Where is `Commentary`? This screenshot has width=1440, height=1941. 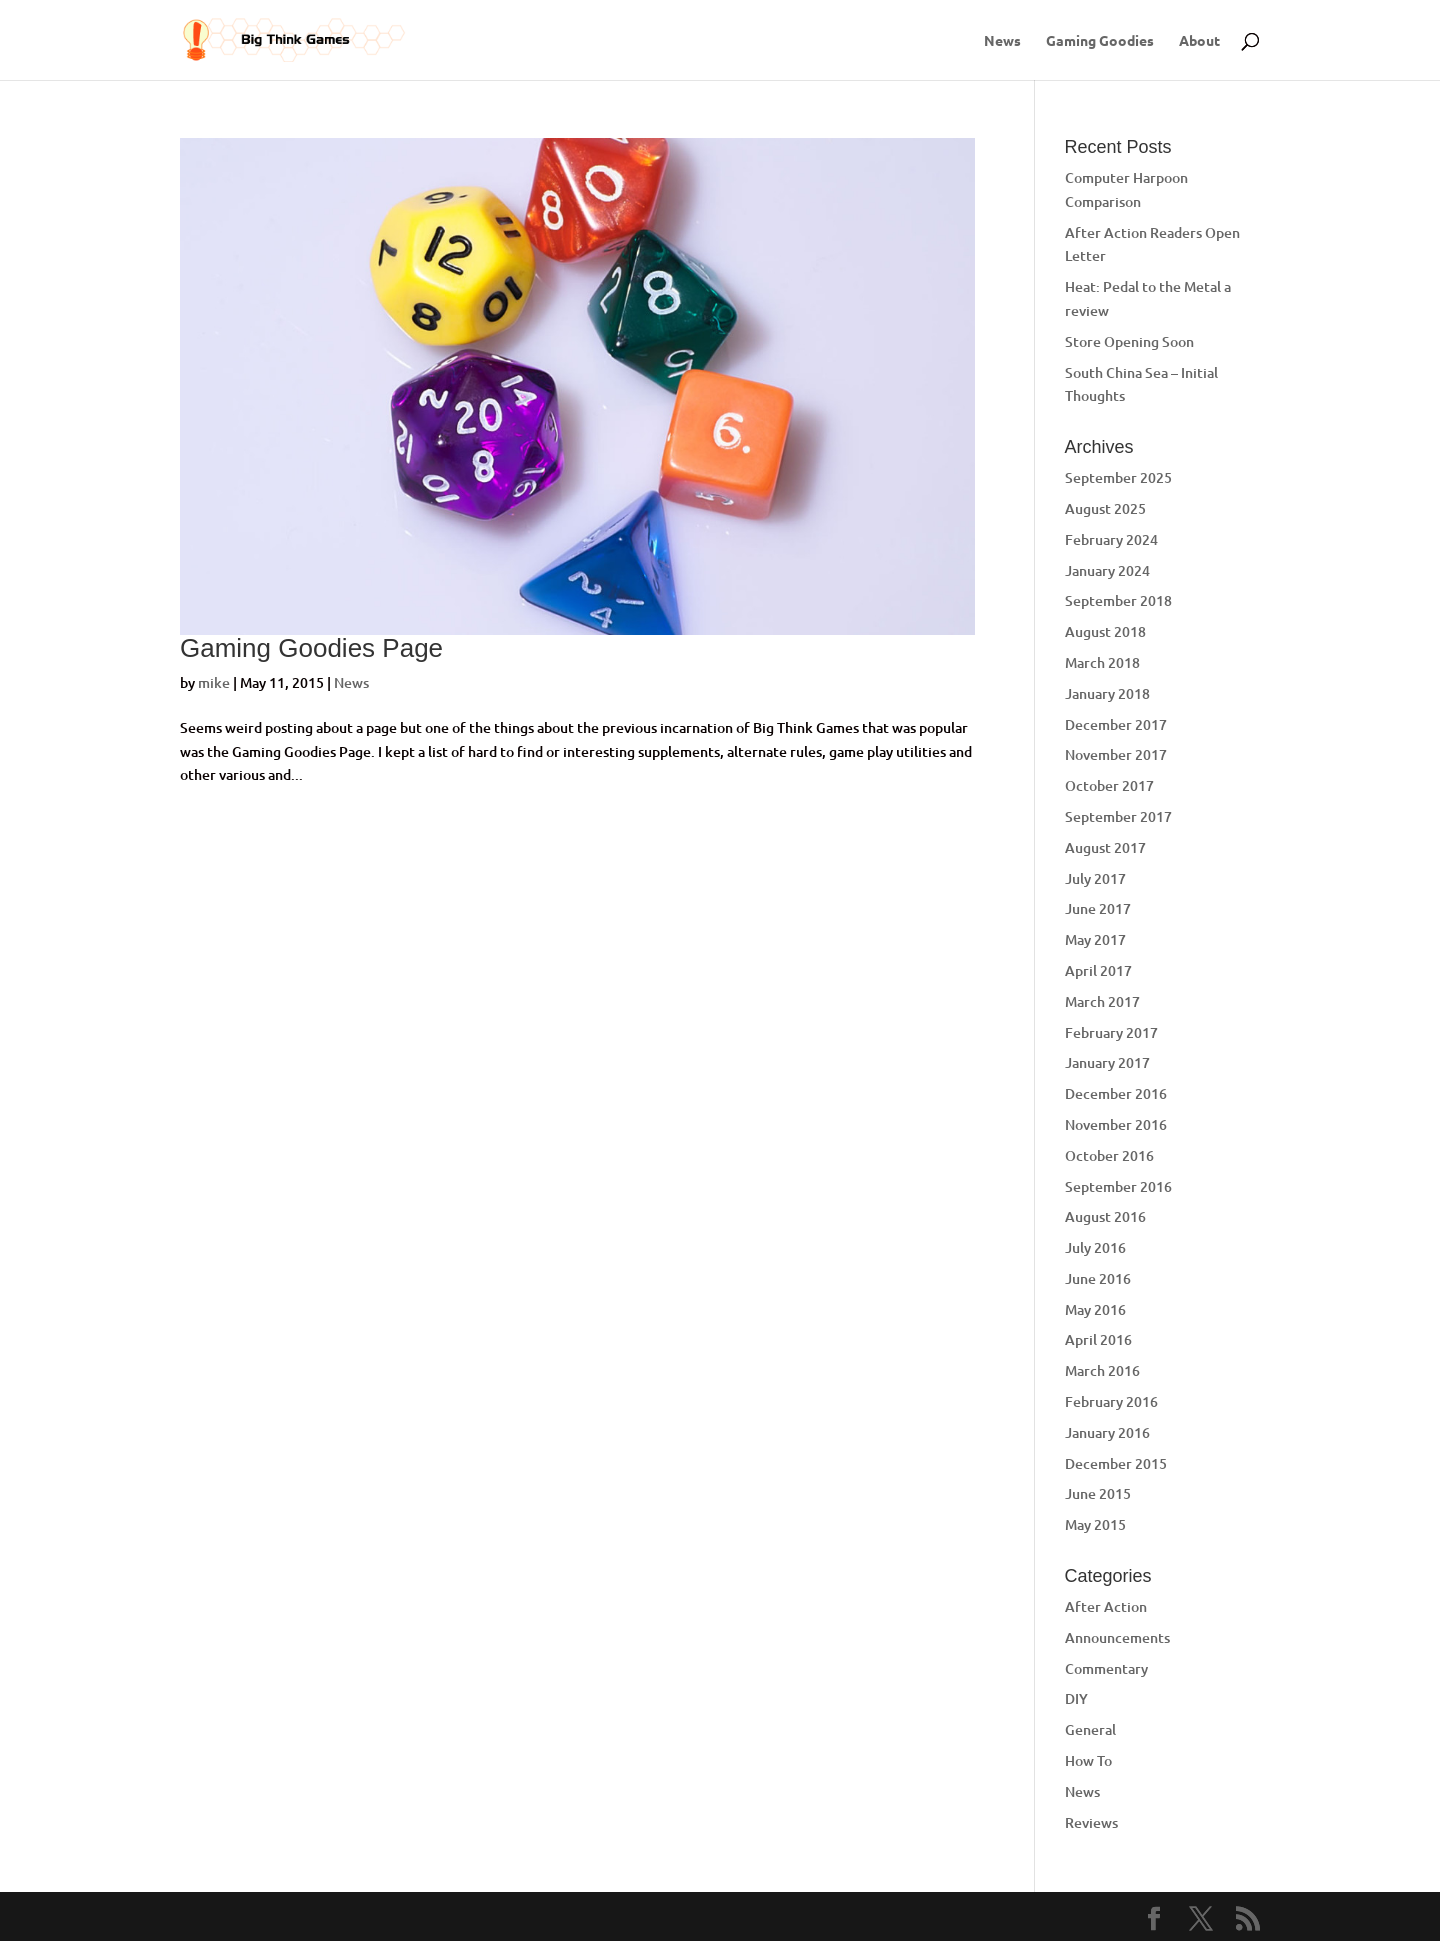 Commentary is located at coordinates (1106, 1668).